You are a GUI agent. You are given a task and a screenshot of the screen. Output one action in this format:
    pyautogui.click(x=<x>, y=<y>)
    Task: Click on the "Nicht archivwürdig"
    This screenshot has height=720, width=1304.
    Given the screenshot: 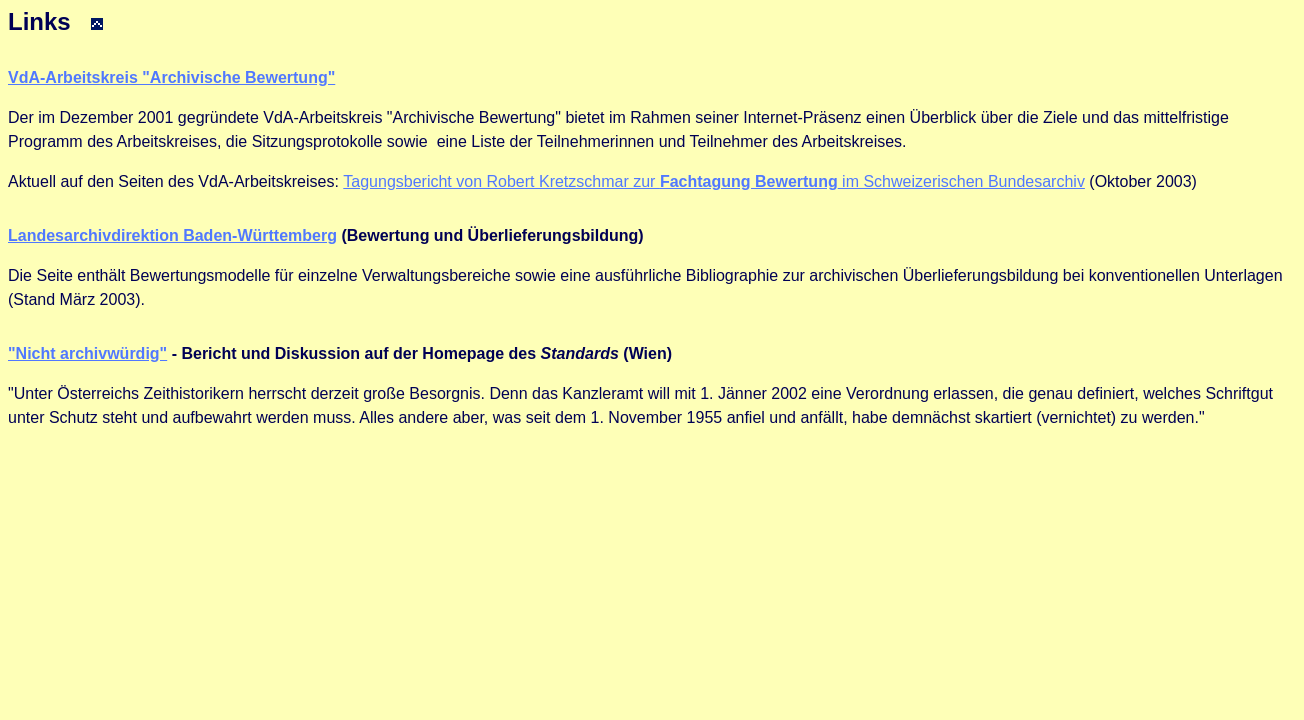 What is the action you would take?
    pyautogui.click(x=87, y=353)
    